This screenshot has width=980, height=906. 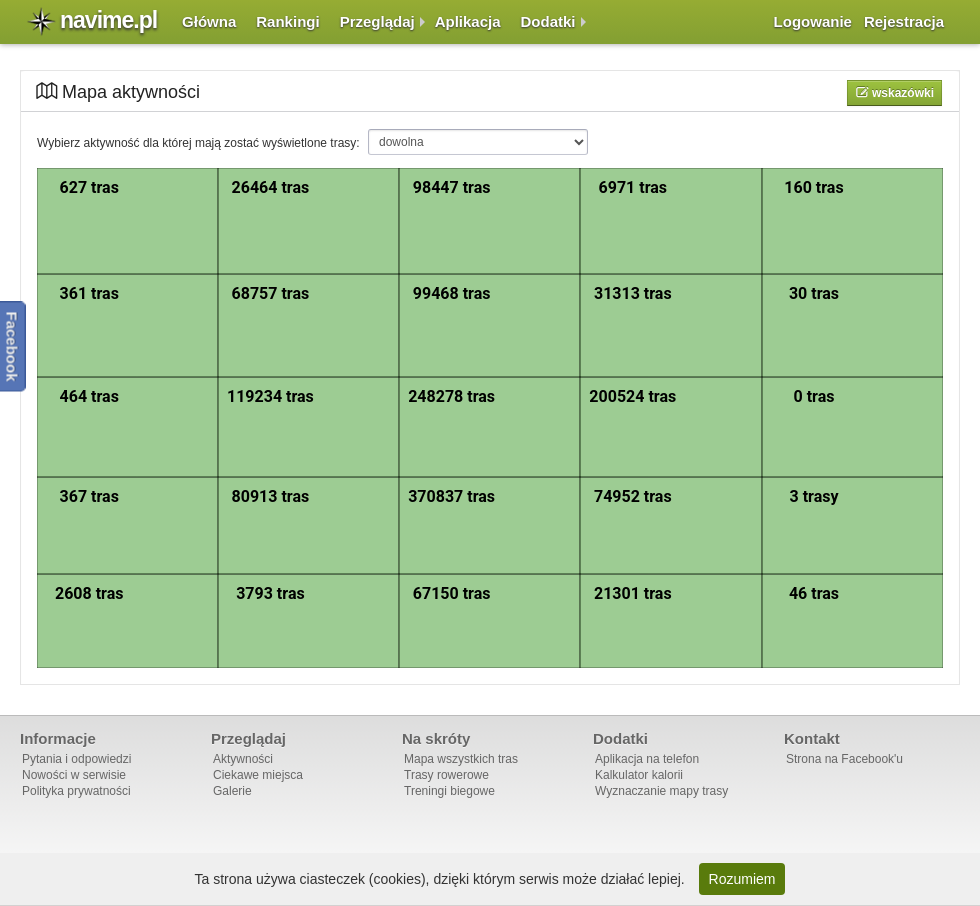 What do you see at coordinates (243, 759) in the screenshot?
I see `Aktywności` at bounding box center [243, 759].